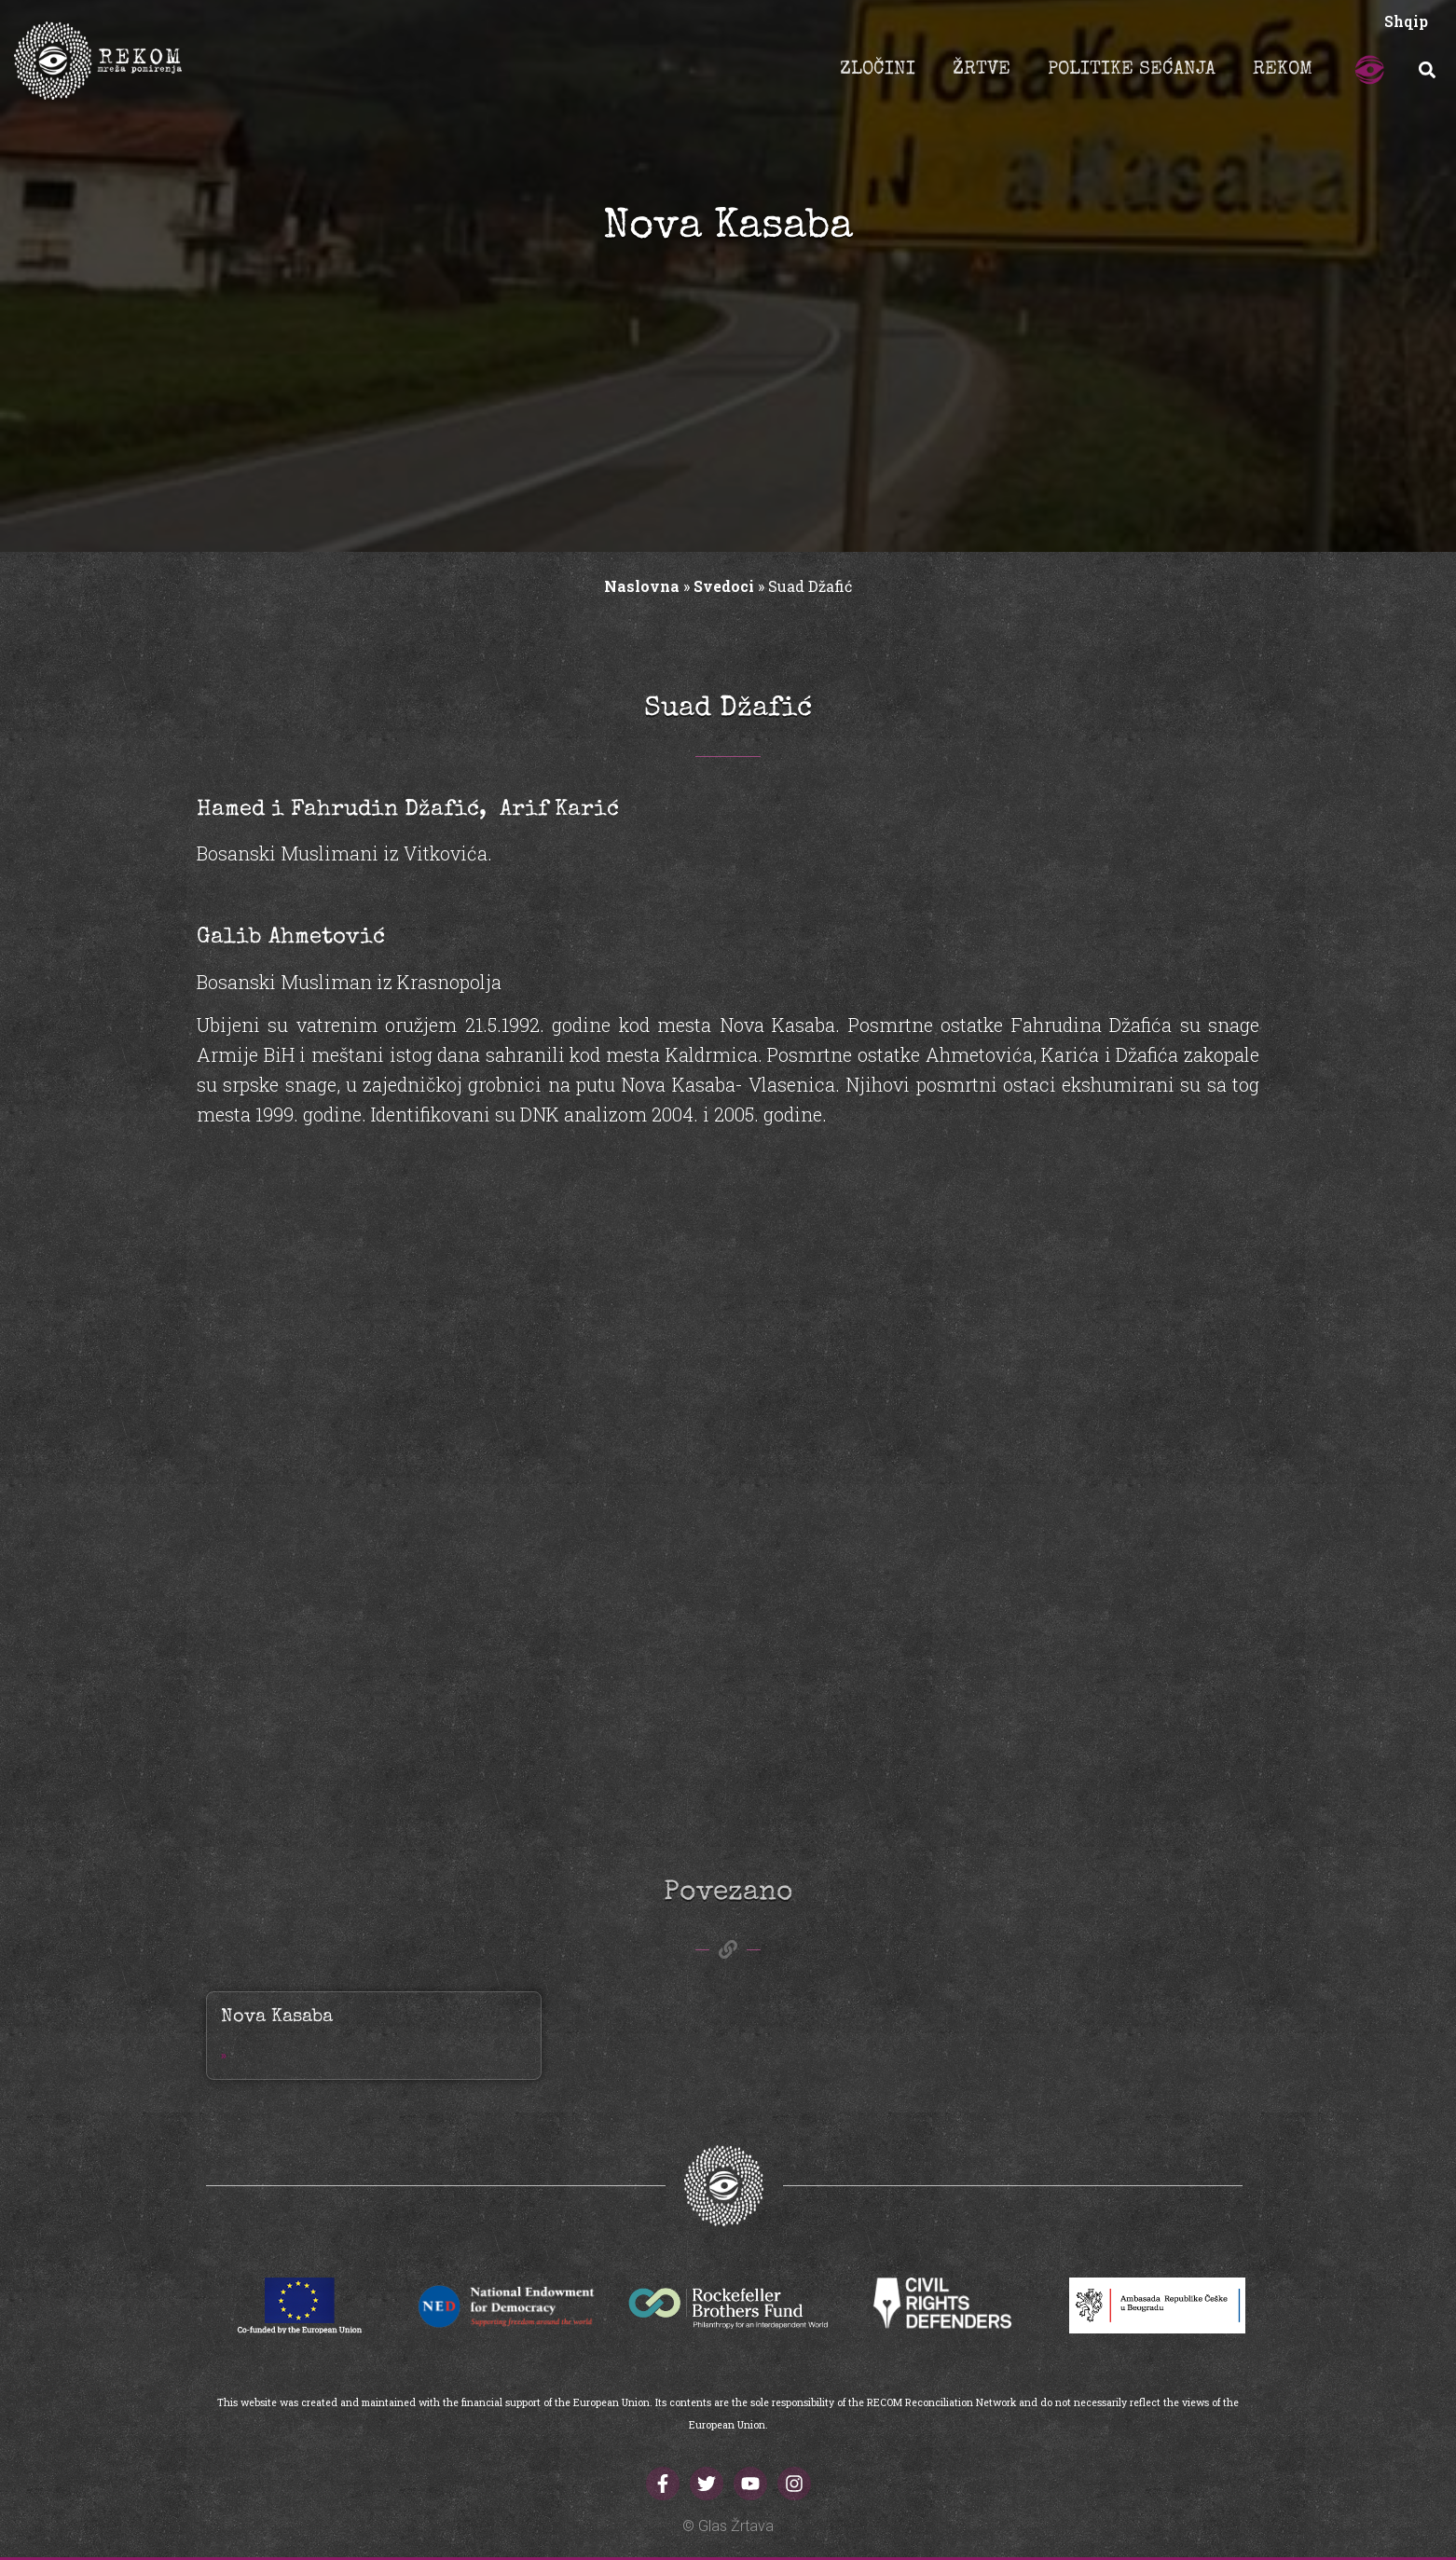 The height and width of the screenshot is (2560, 1456). Describe the element at coordinates (1282, 70) in the screenshot. I see `REKOM` at that location.